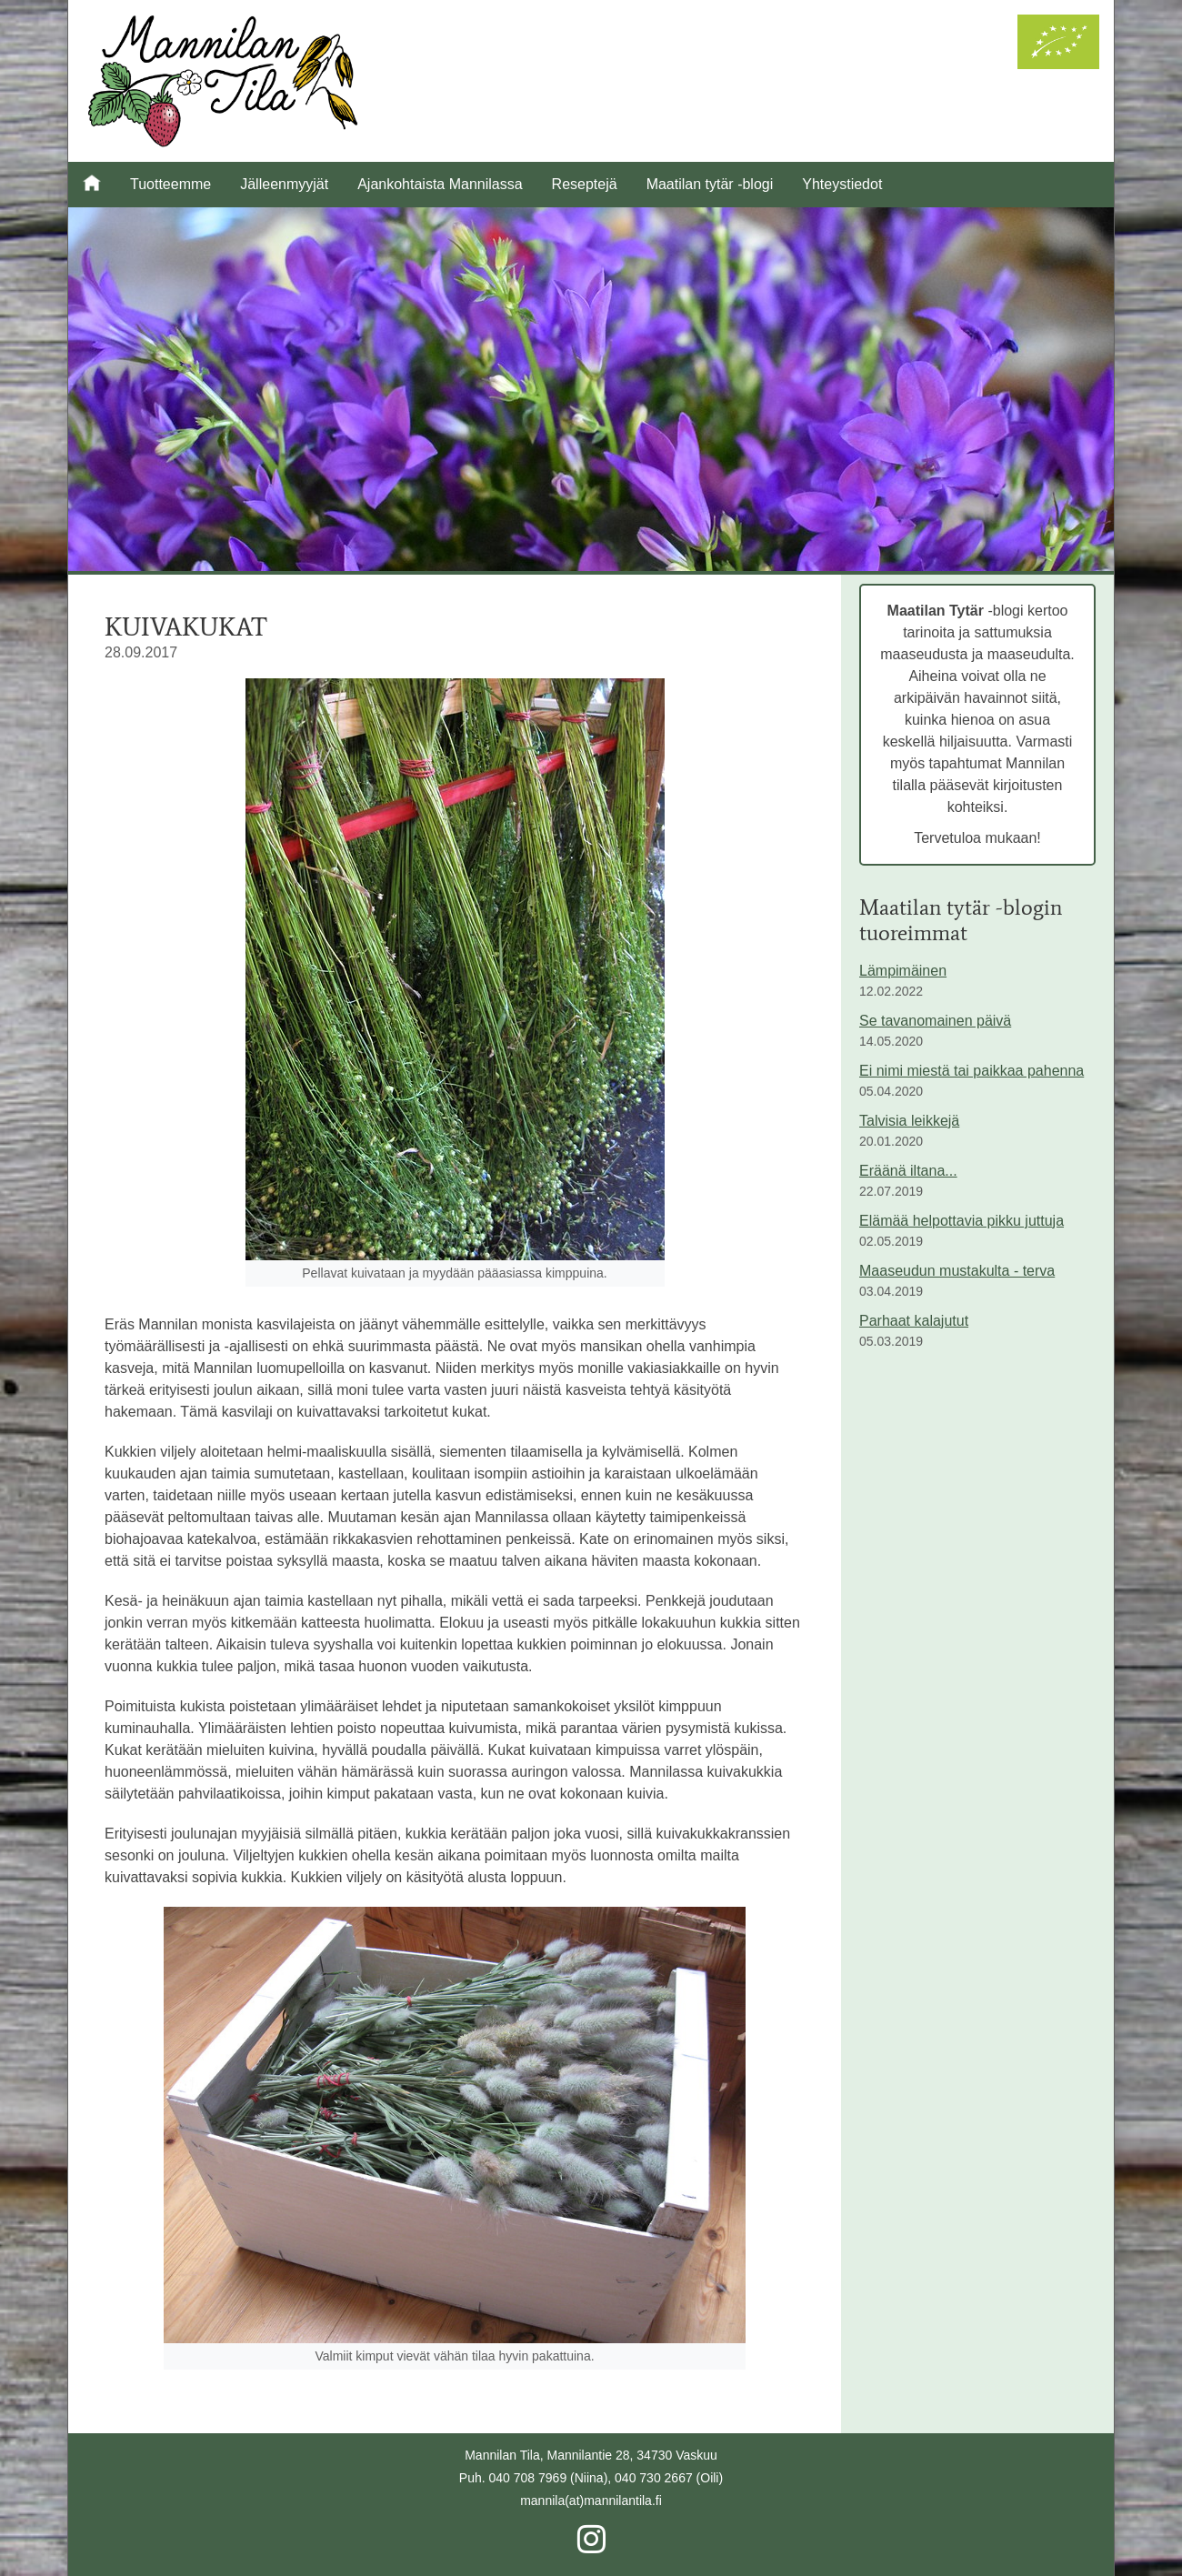 The height and width of the screenshot is (2576, 1182). What do you see at coordinates (961, 1220) in the screenshot?
I see `Elämää helpottavia pikku juttuja` at bounding box center [961, 1220].